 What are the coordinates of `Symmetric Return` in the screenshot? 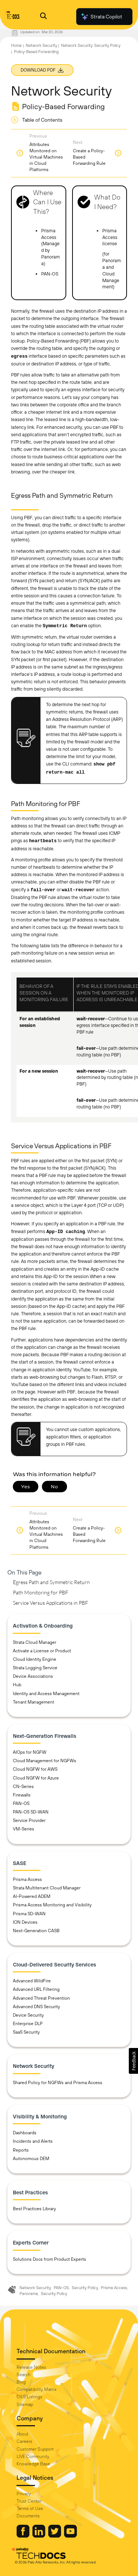 It's located at (65, 626).